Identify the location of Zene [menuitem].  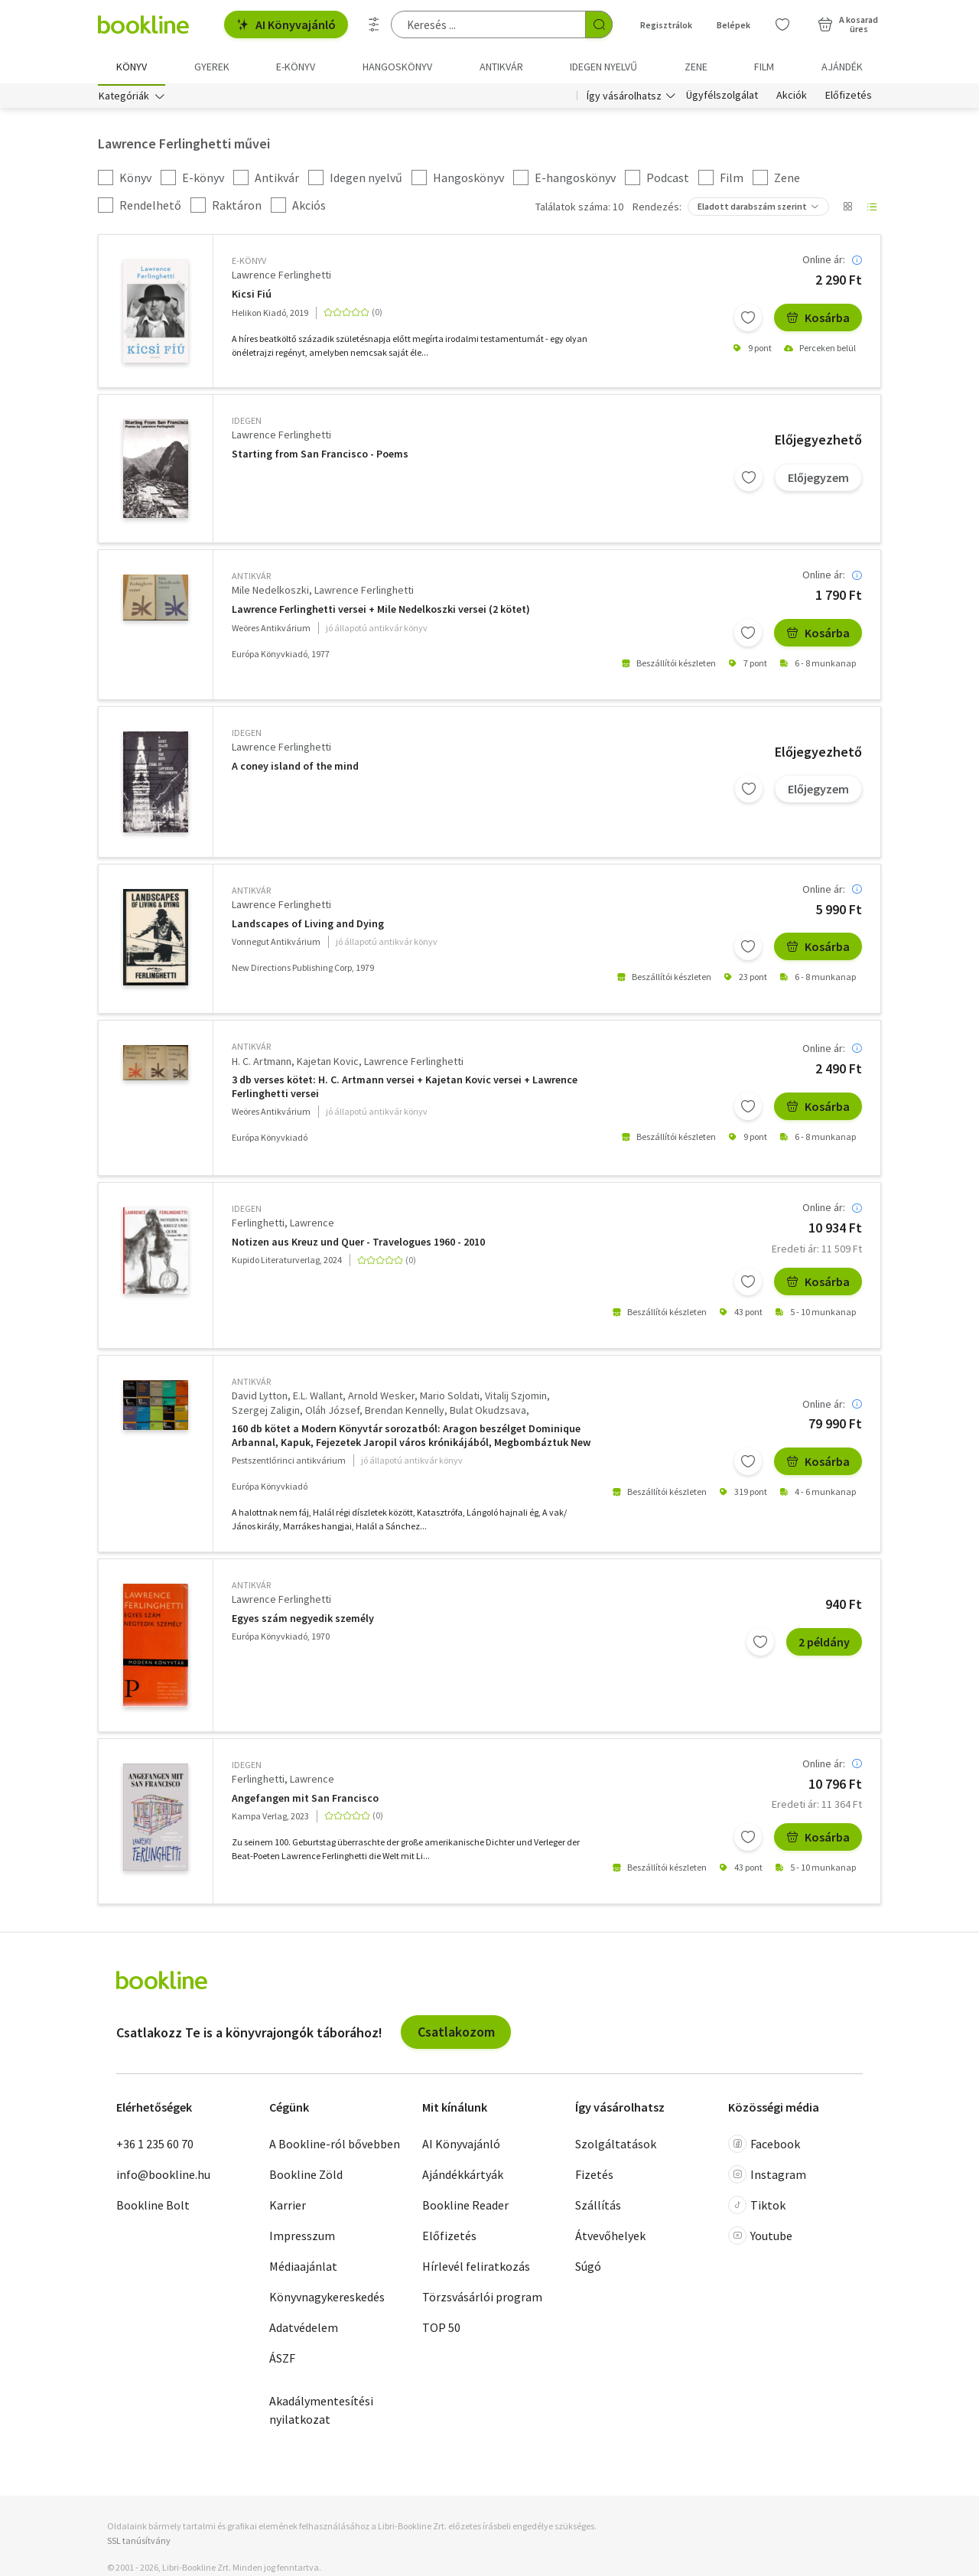
(696, 66).